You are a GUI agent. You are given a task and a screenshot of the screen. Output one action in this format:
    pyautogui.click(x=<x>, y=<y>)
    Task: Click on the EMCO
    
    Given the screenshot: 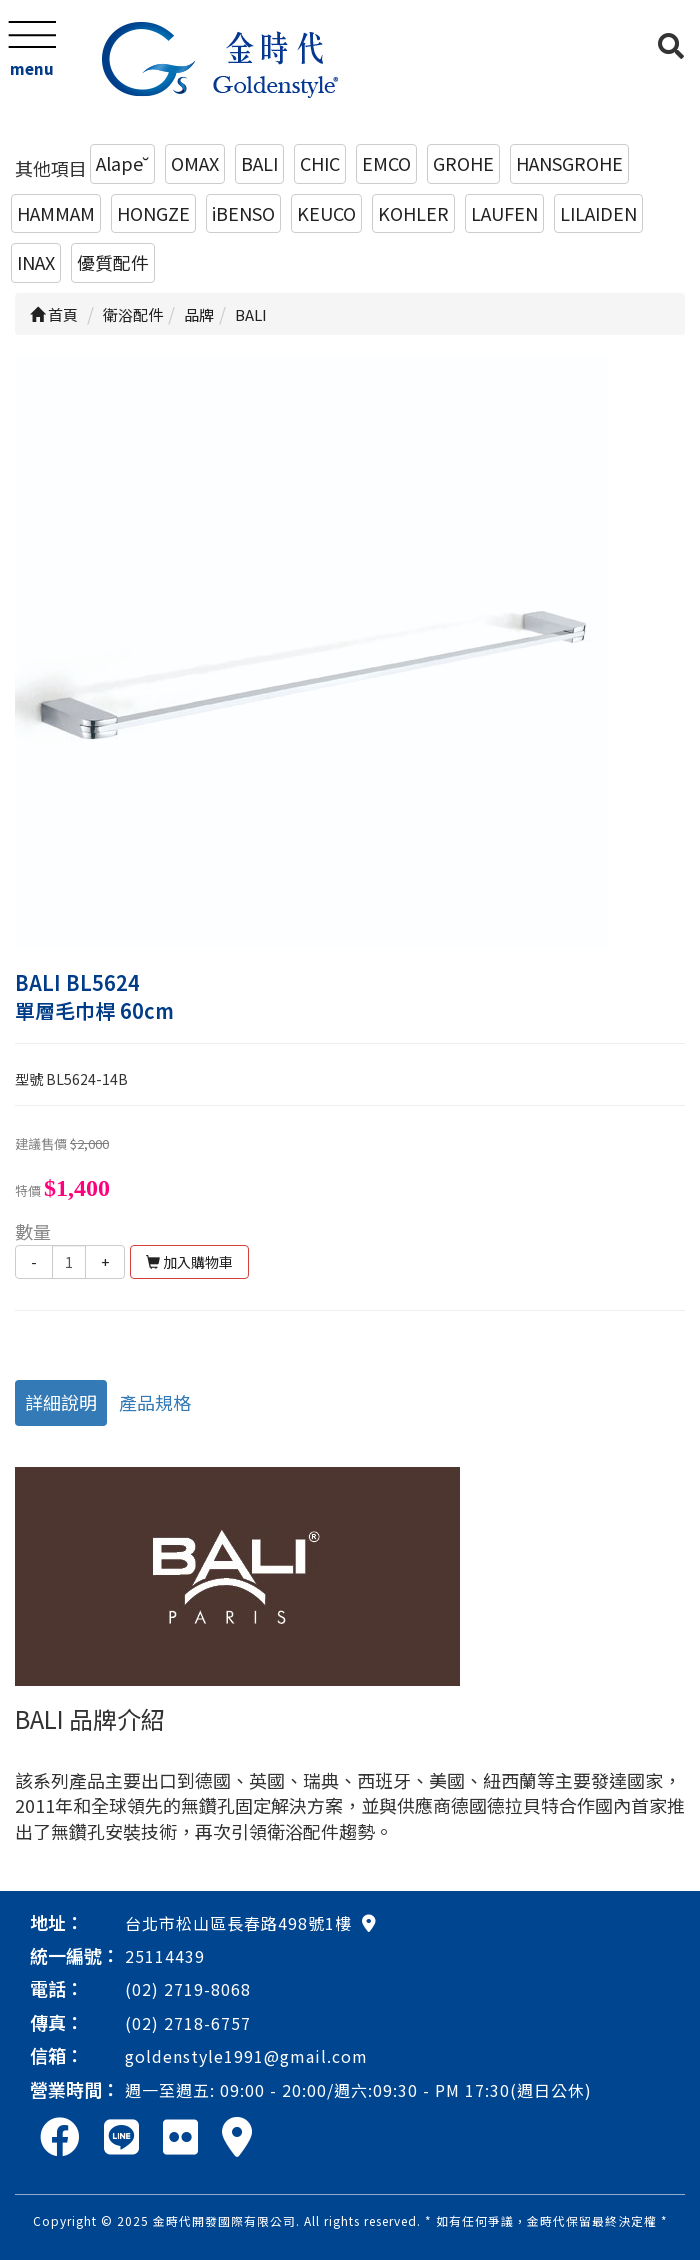 What is the action you would take?
    pyautogui.click(x=386, y=163)
    